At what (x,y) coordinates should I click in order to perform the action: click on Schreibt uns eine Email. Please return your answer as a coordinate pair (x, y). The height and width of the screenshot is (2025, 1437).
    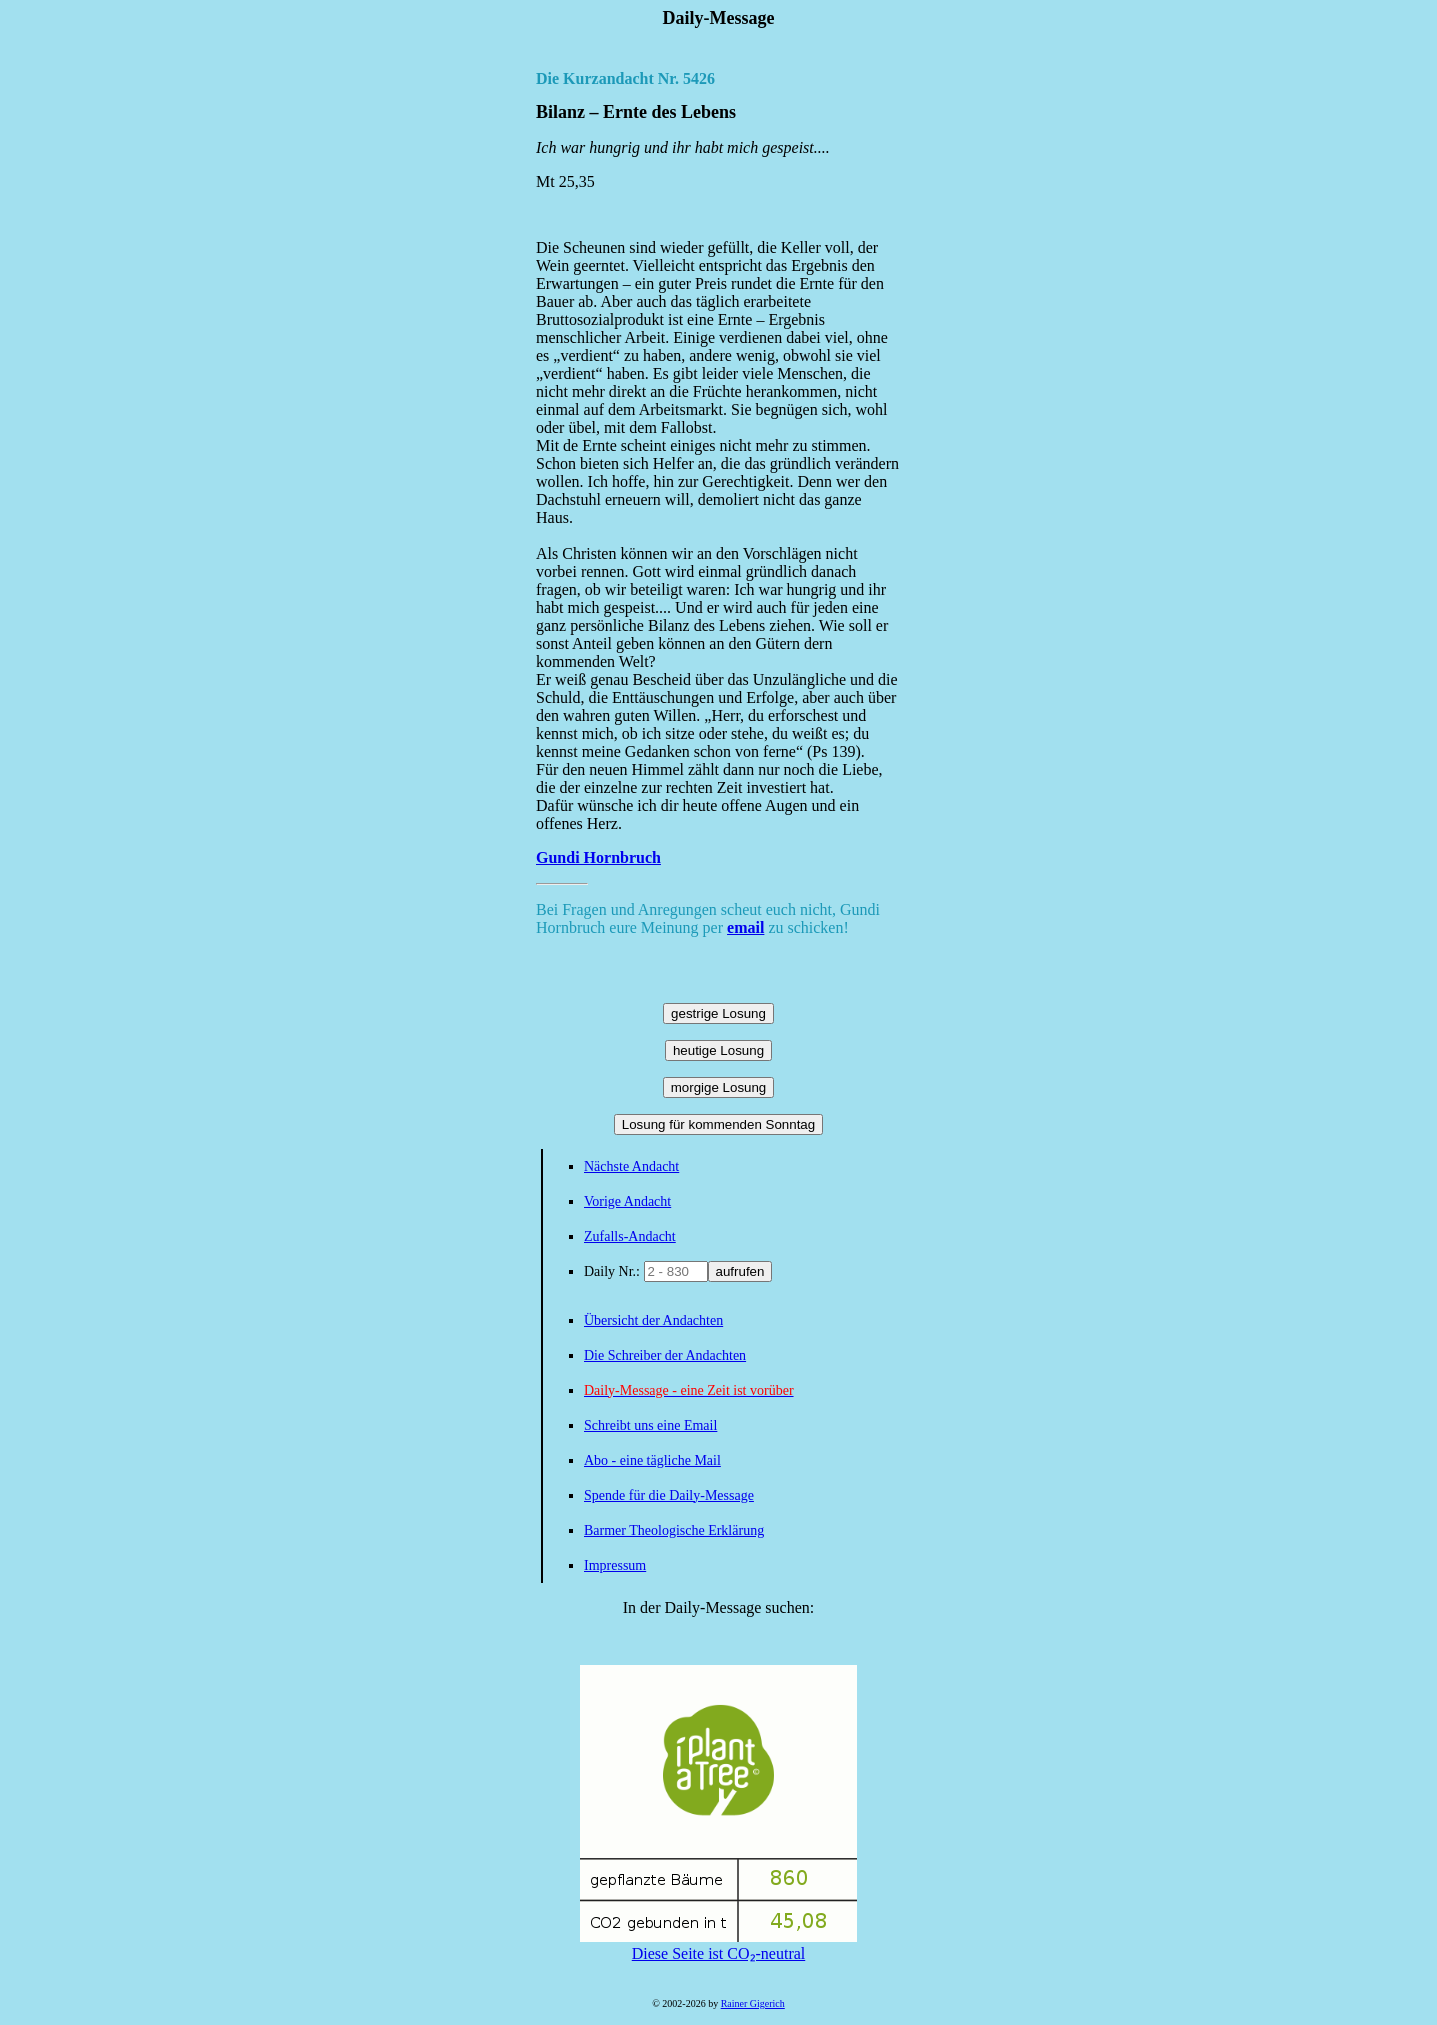
    Looking at the image, I should click on (650, 1425).